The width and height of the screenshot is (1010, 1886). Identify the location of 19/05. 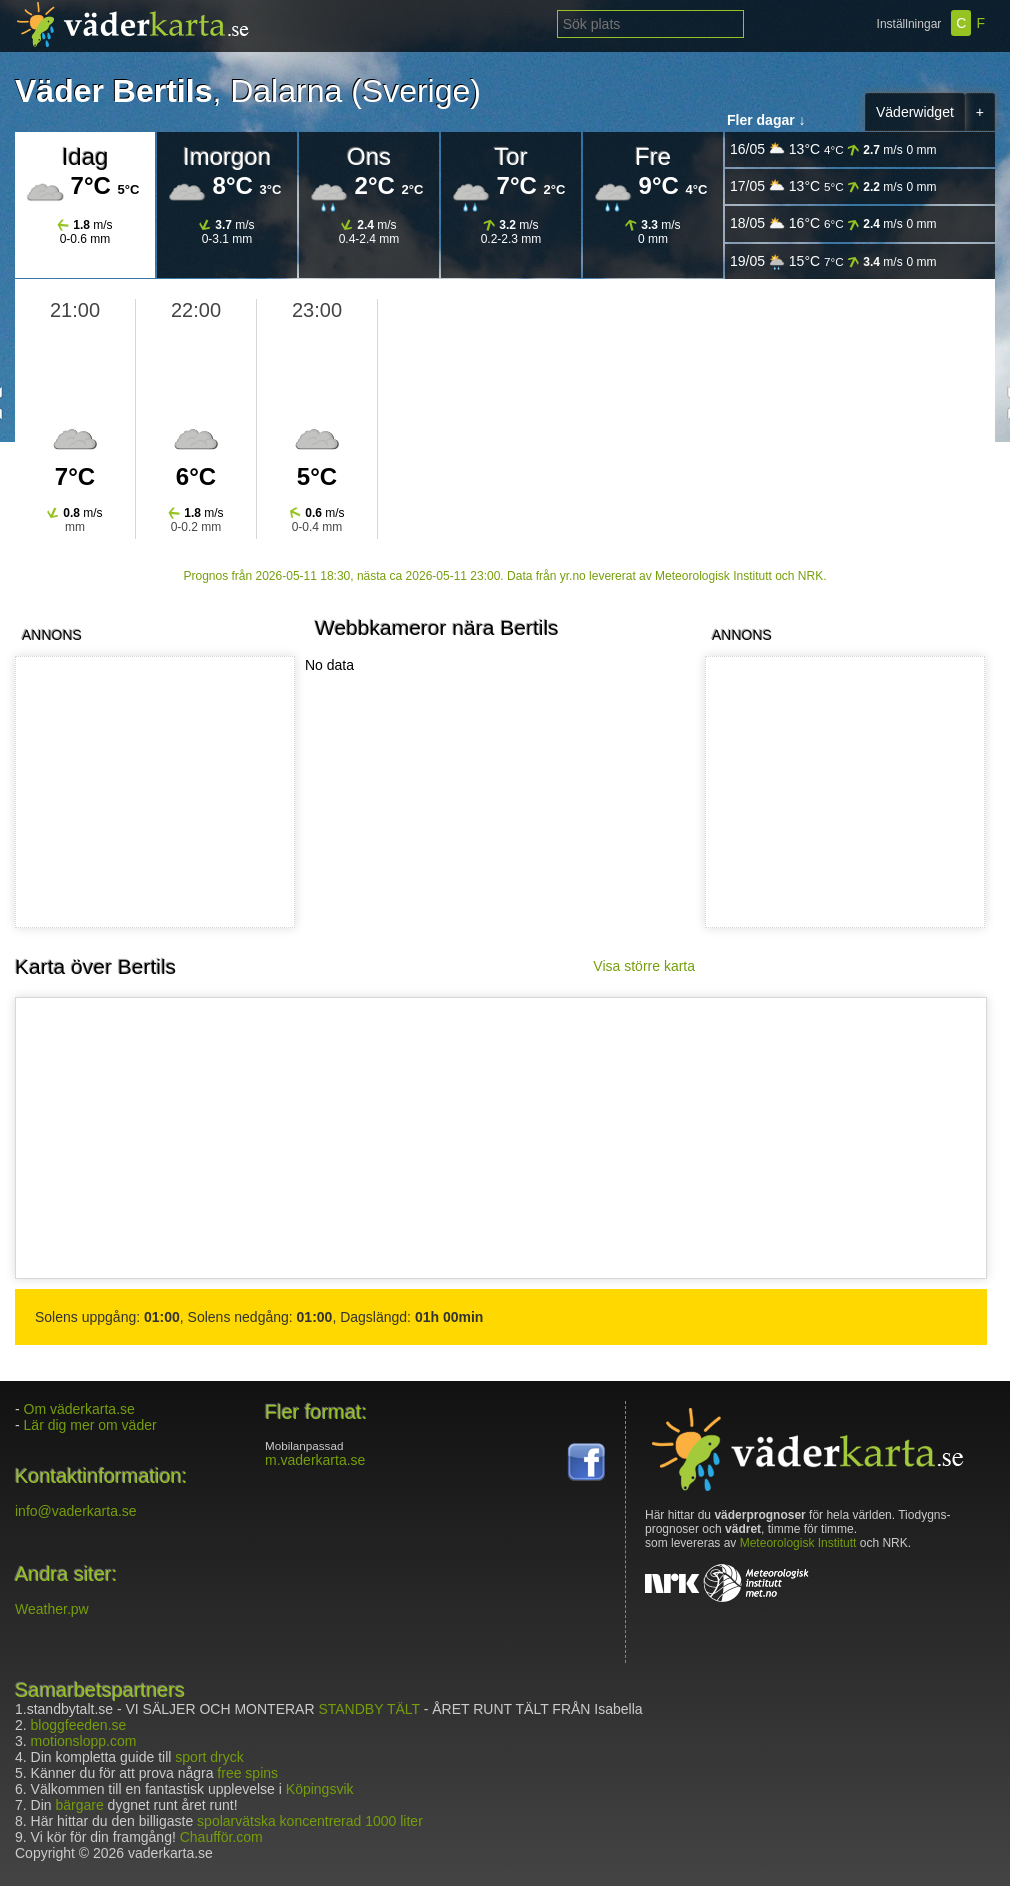
(833, 261).